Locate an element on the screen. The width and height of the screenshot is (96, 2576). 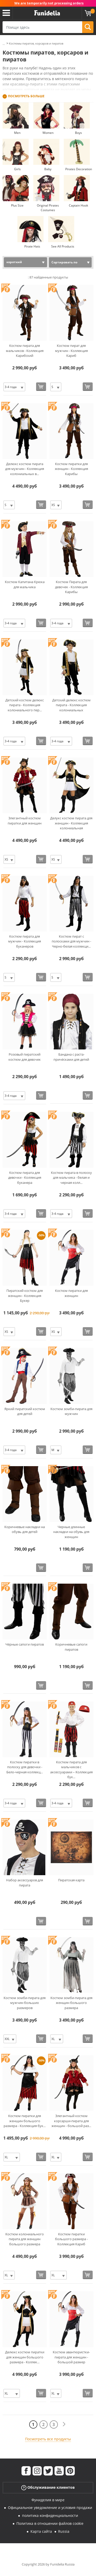
Банданa с раста-причёсками для детей is located at coordinates (71, 1057).